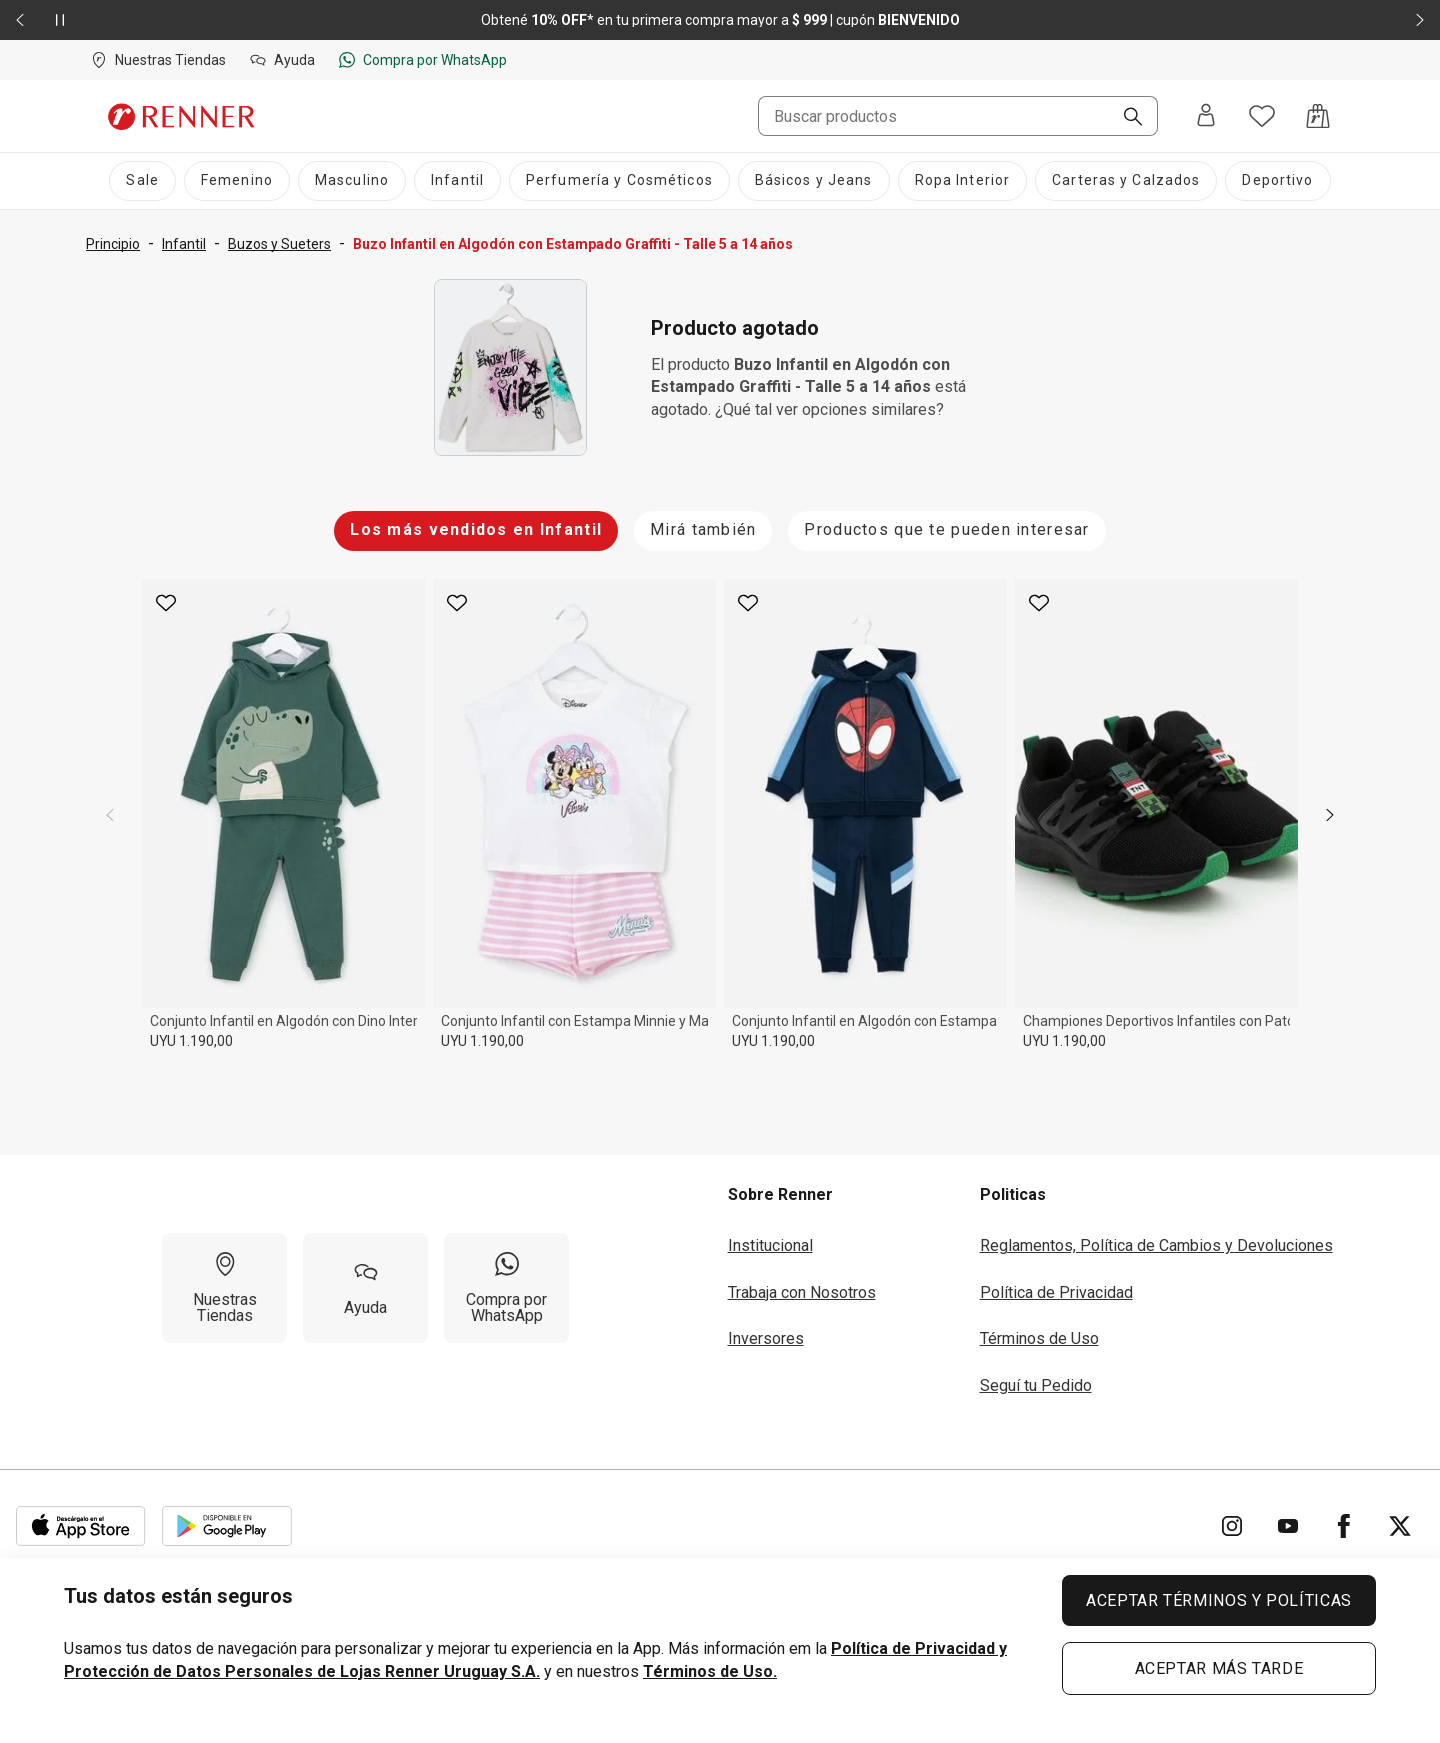 This screenshot has width=1440, height=1743. I want to click on [Buscar], so click(1125, 118).